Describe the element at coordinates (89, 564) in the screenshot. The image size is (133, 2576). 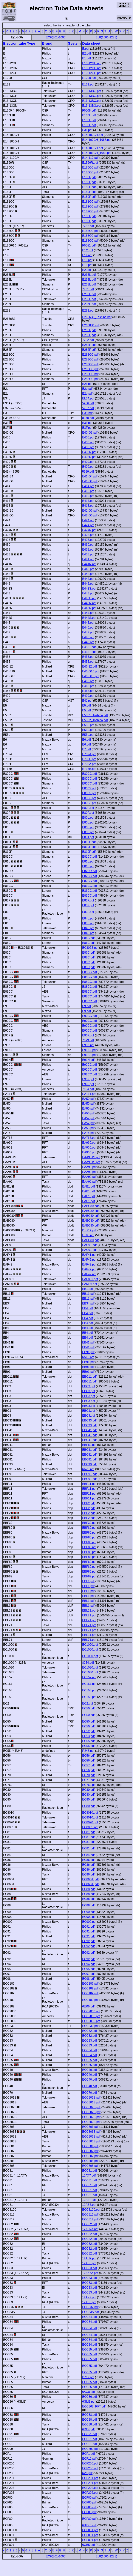
I see `E441N.pdf` at that location.